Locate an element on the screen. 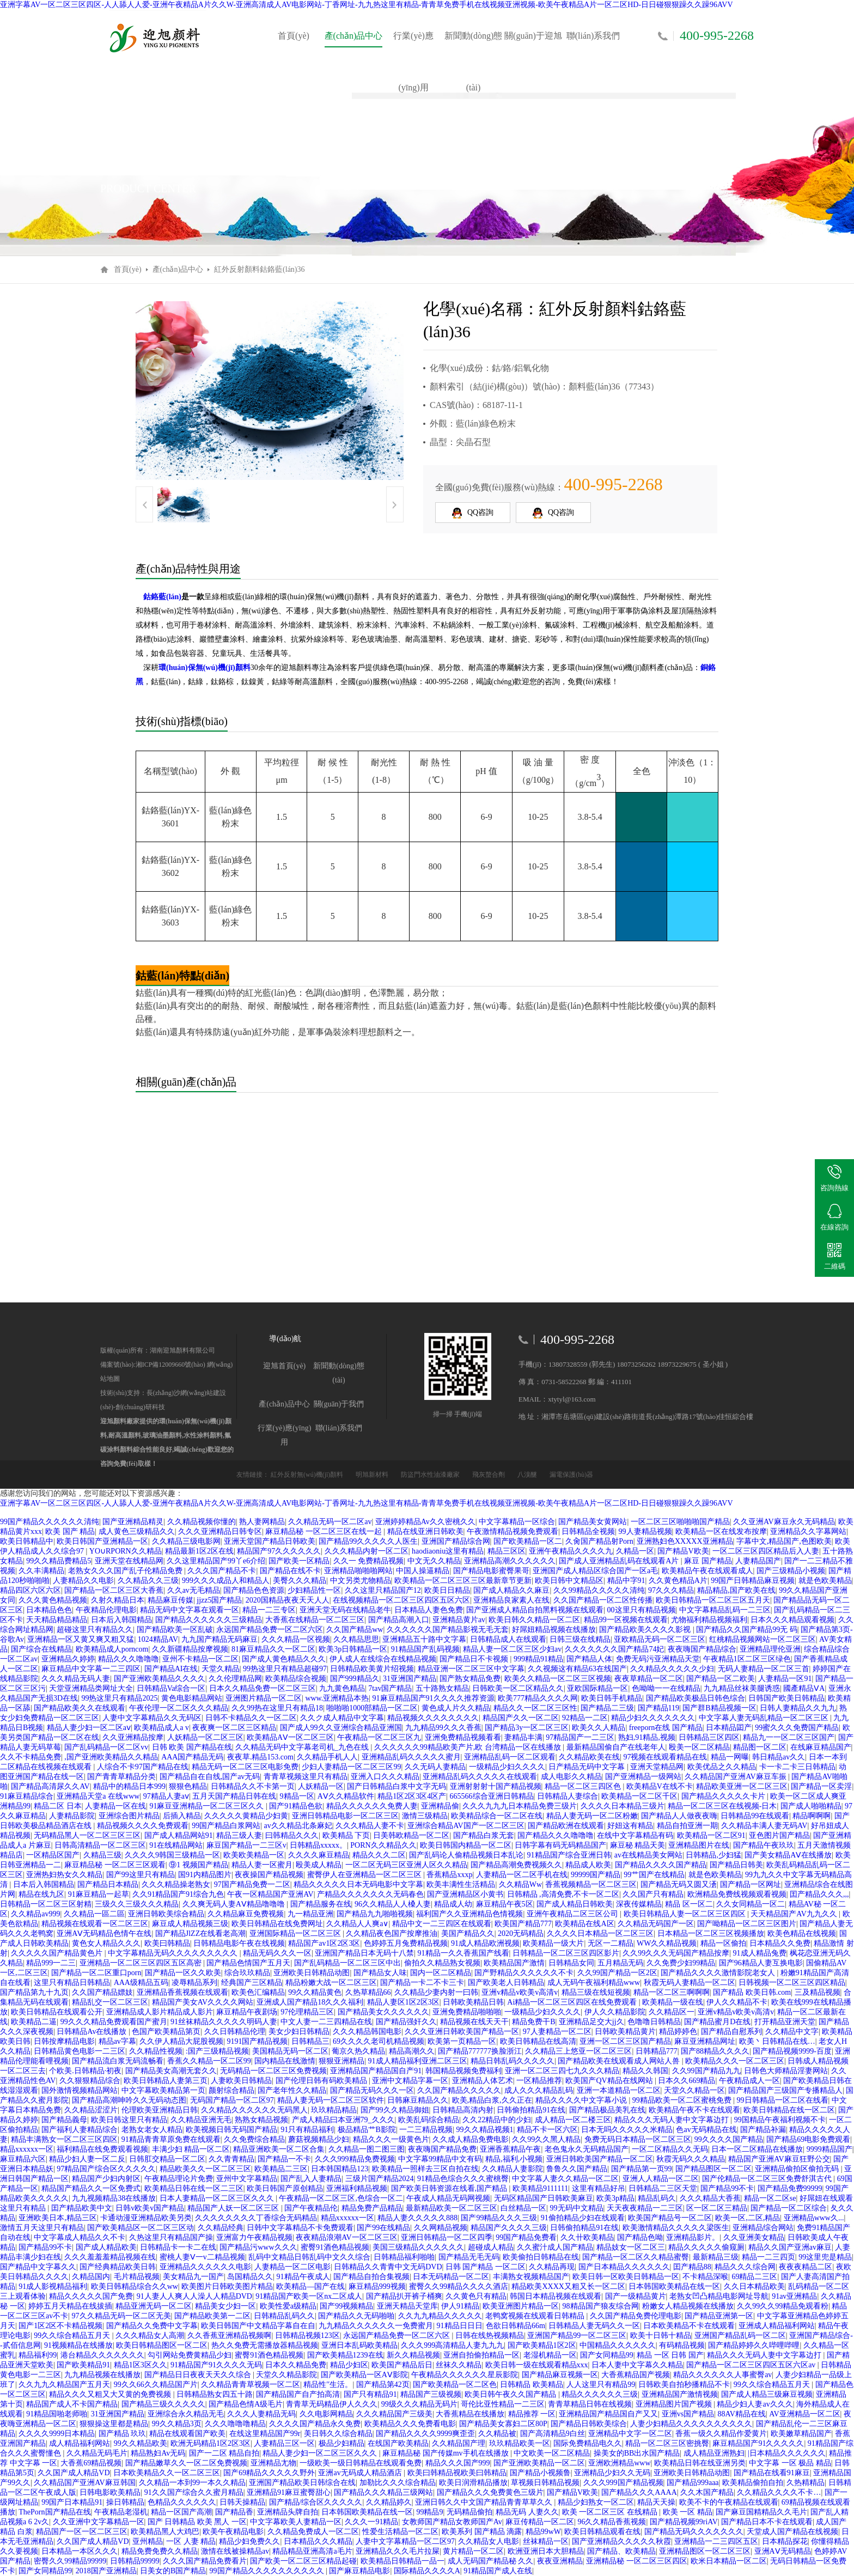 The image size is (854, 2576). 亚洲精品高潮久久久久久久 is located at coordinates (510, 1561).